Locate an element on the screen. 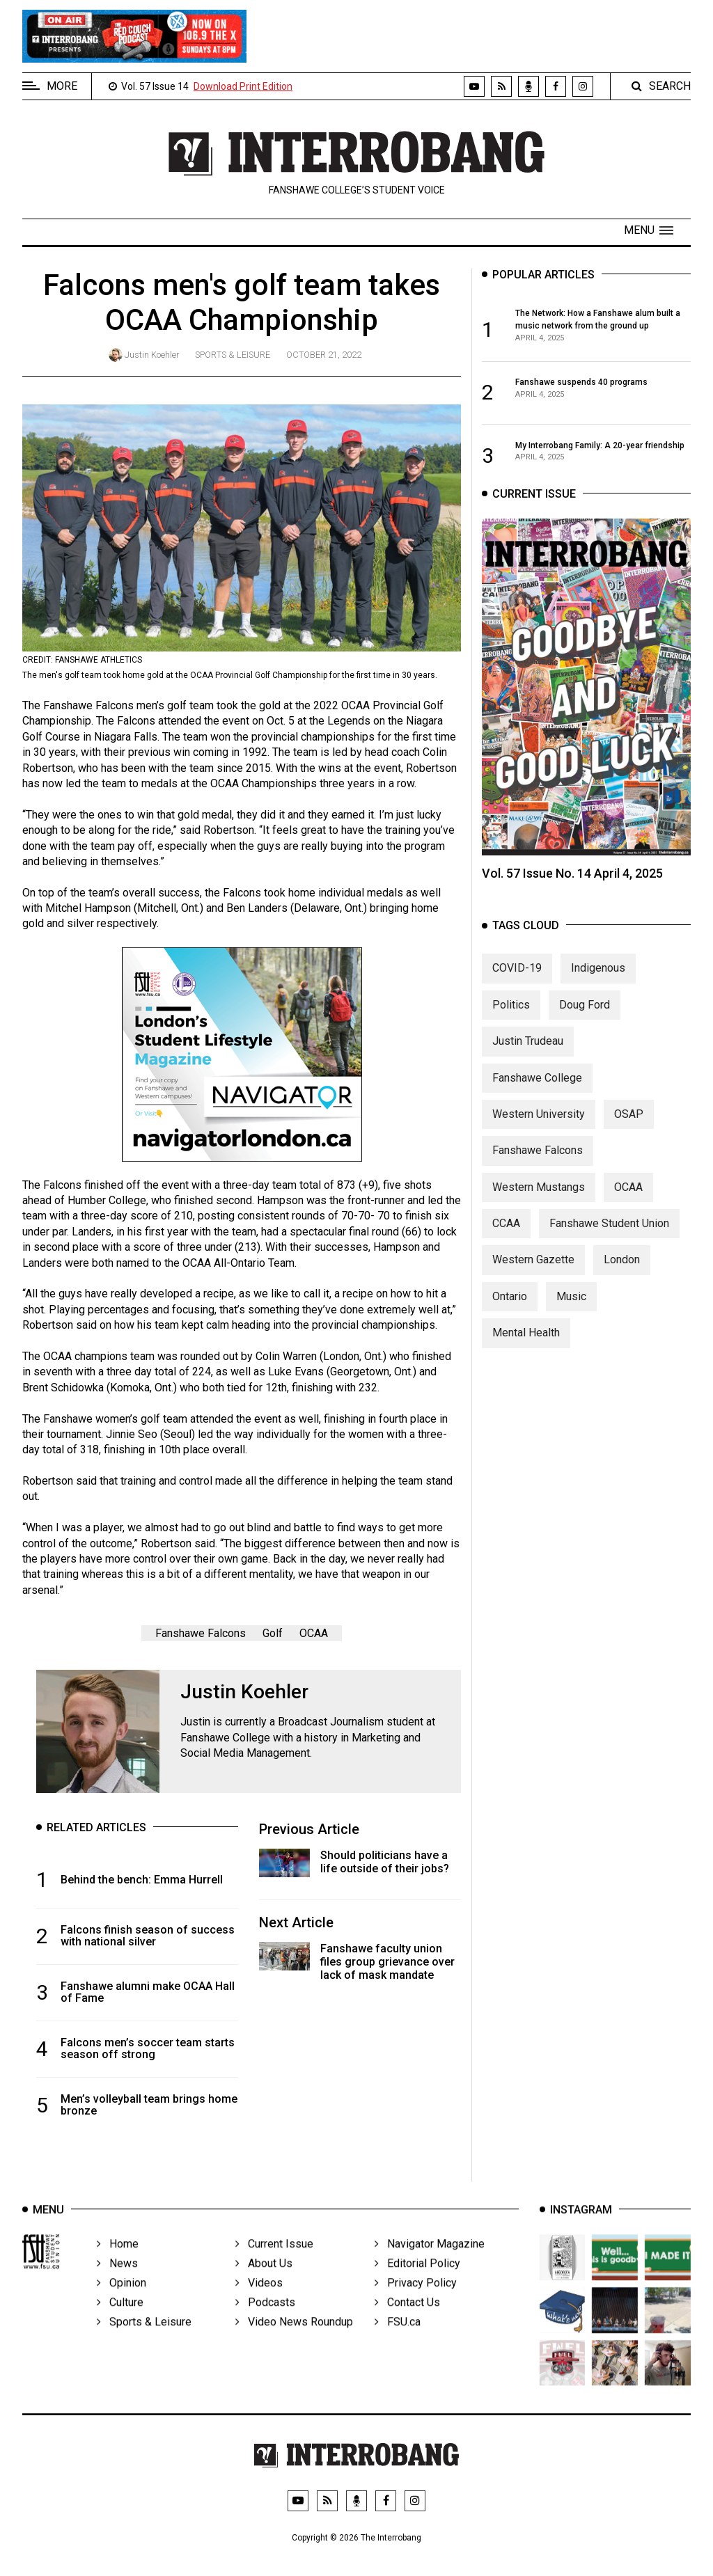 Image resolution: width=713 pixels, height=2576 pixels. Justin Trudeau is located at coordinates (527, 1052).